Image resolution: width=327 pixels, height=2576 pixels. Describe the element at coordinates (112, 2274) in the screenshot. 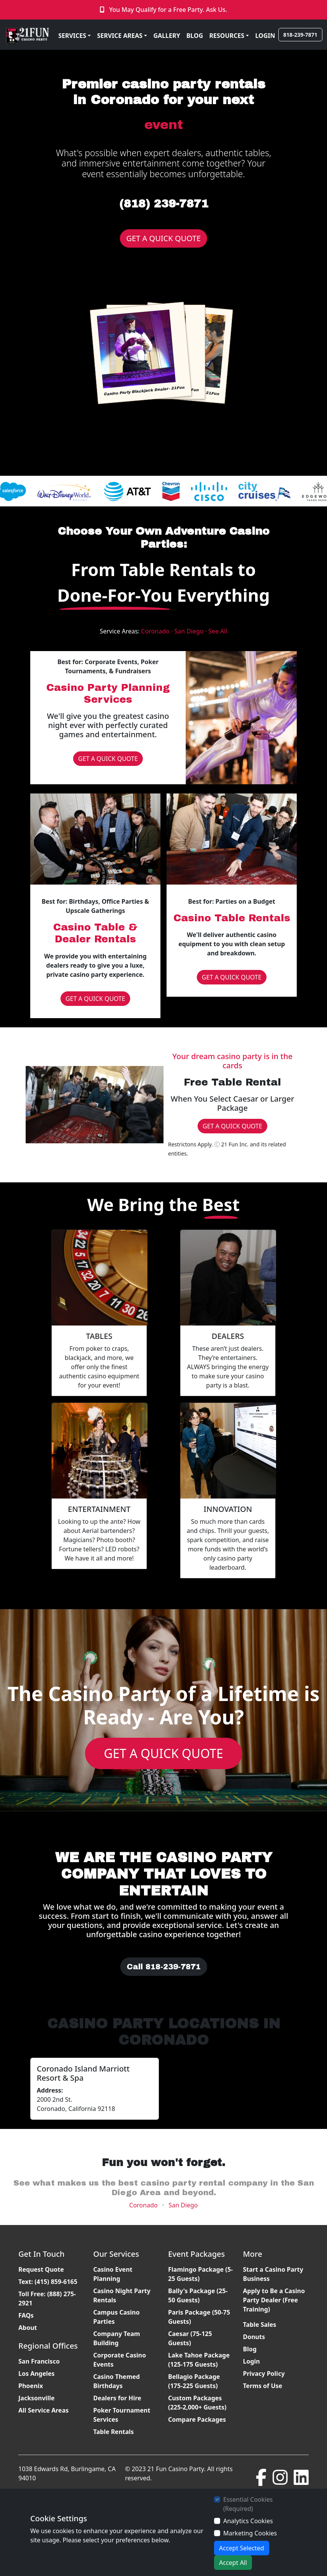

I see `Casino Event Planning` at that location.